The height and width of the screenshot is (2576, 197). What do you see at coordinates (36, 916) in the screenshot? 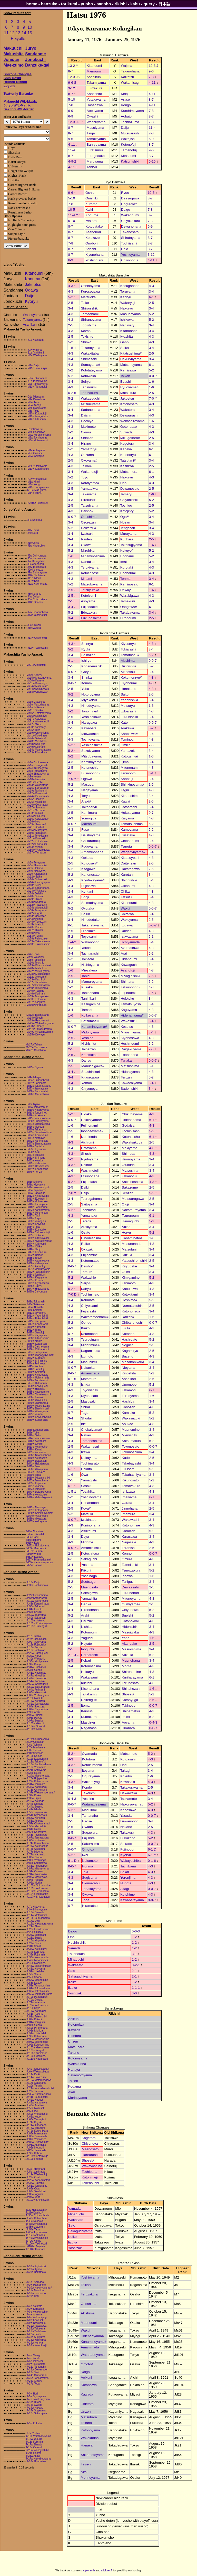
I see `Ms43e Osorezan` at bounding box center [36, 916].